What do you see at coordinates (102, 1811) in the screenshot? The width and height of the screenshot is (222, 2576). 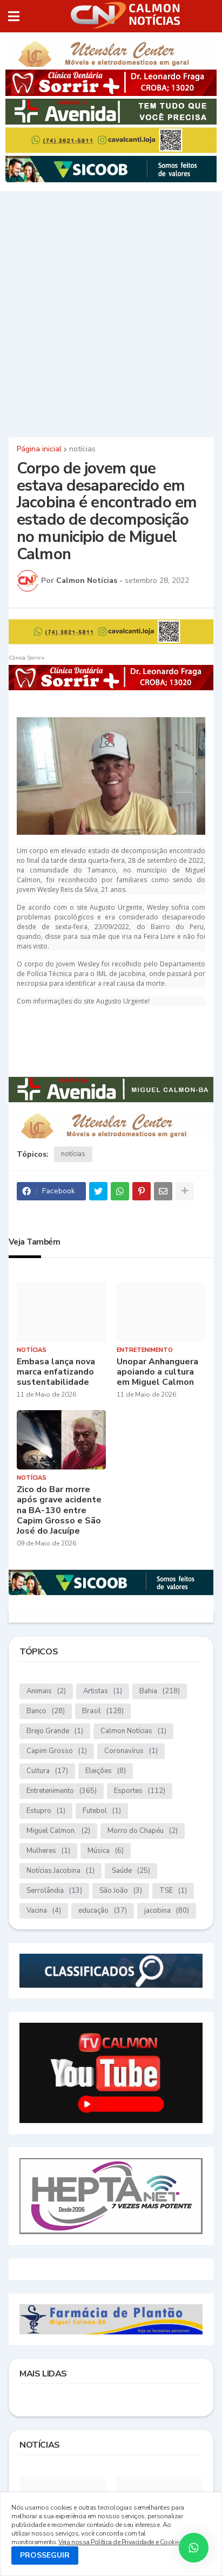 I see `Futebol` at bounding box center [102, 1811].